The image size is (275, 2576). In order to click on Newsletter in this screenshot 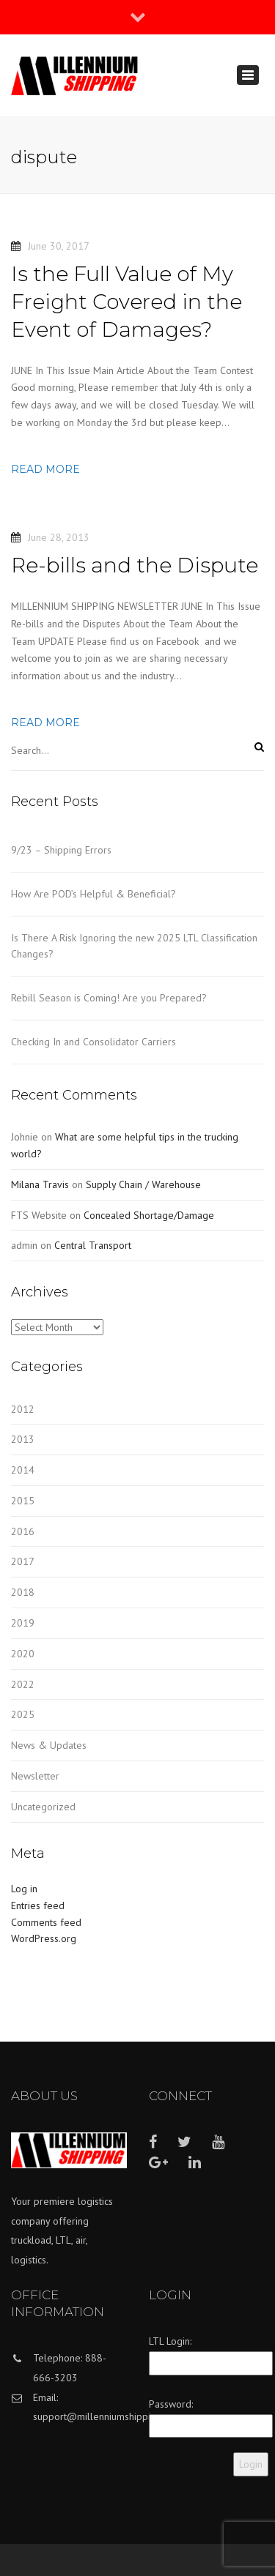, I will do `click(35, 1775)`.